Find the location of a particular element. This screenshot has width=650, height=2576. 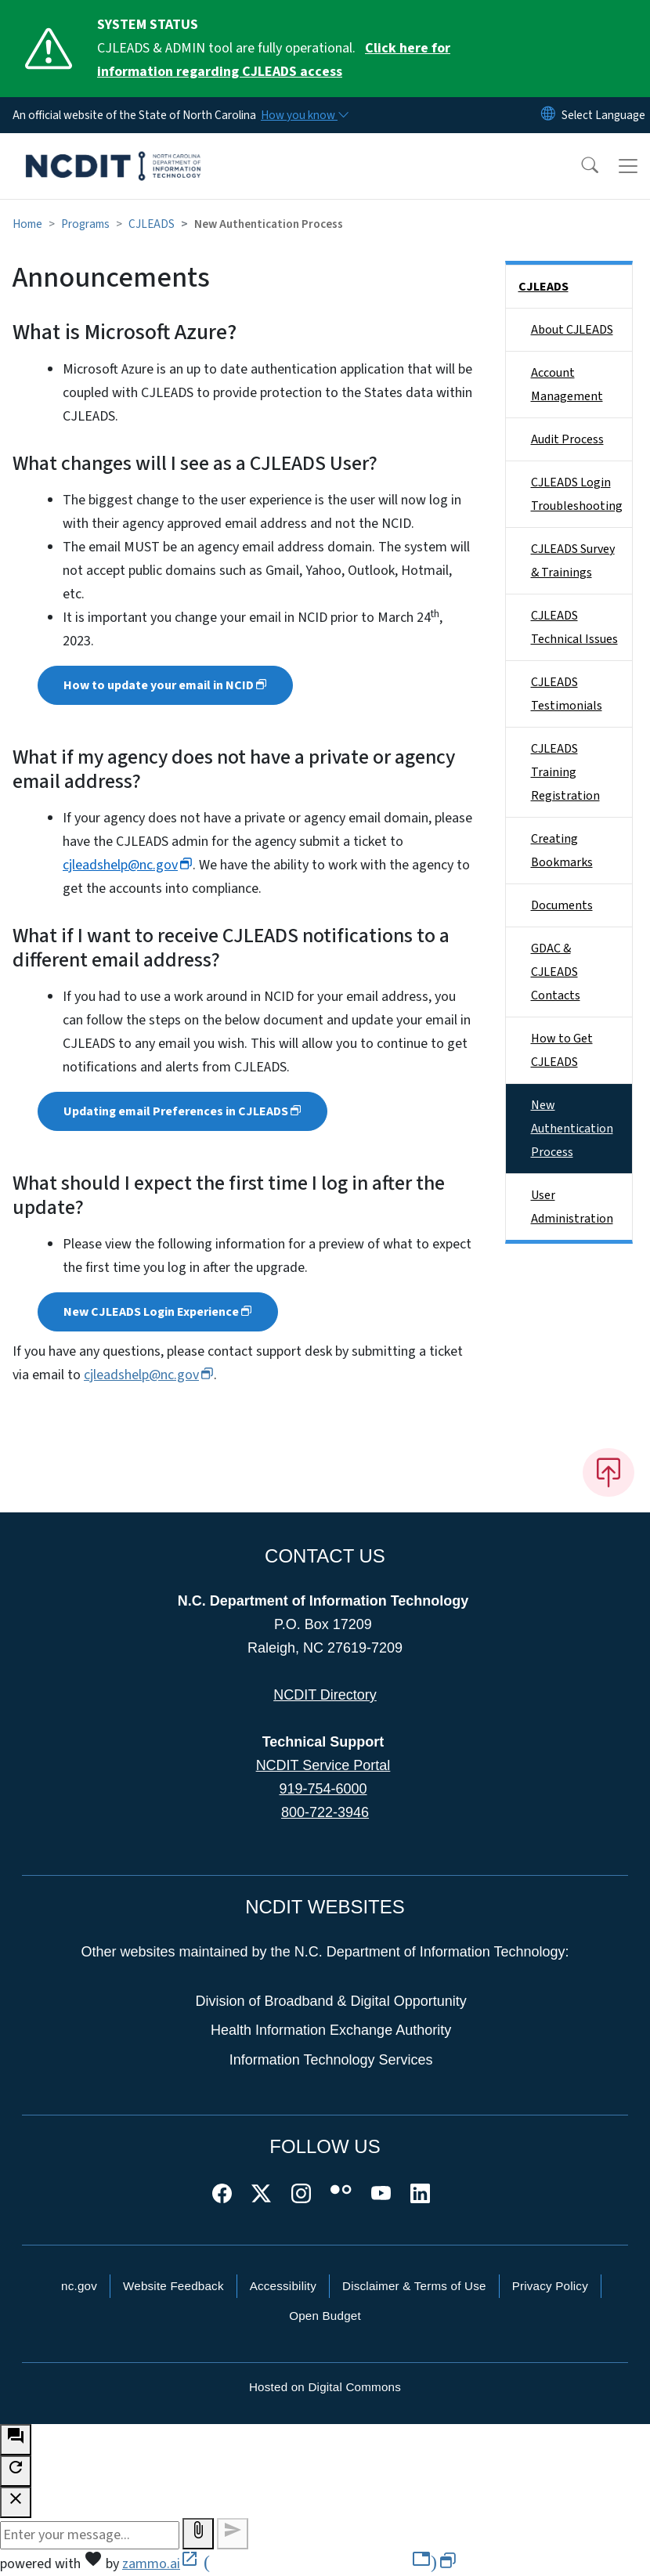

Accessibility is located at coordinates (283, 2285).